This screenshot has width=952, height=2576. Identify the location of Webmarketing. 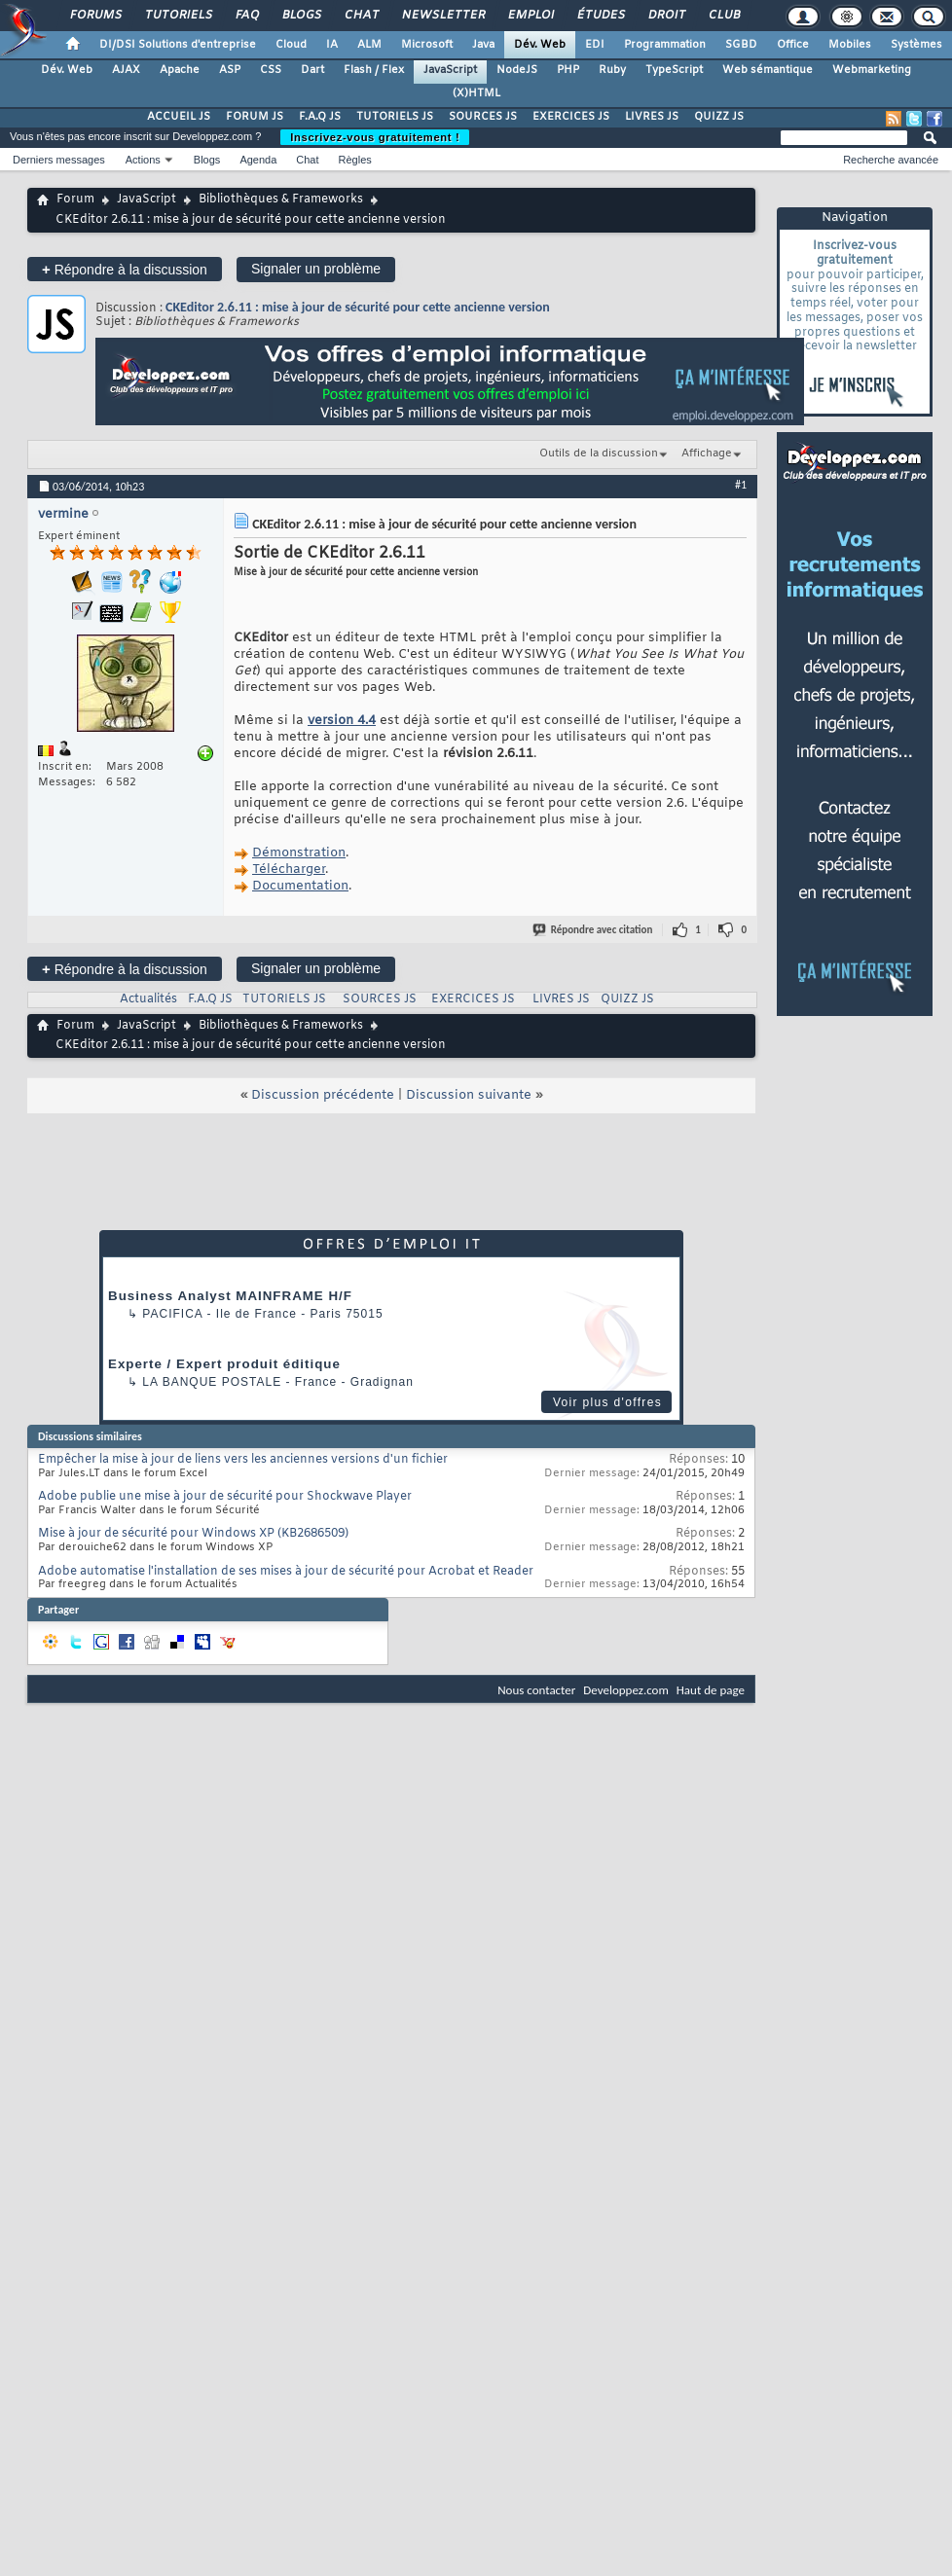
(871, 70).